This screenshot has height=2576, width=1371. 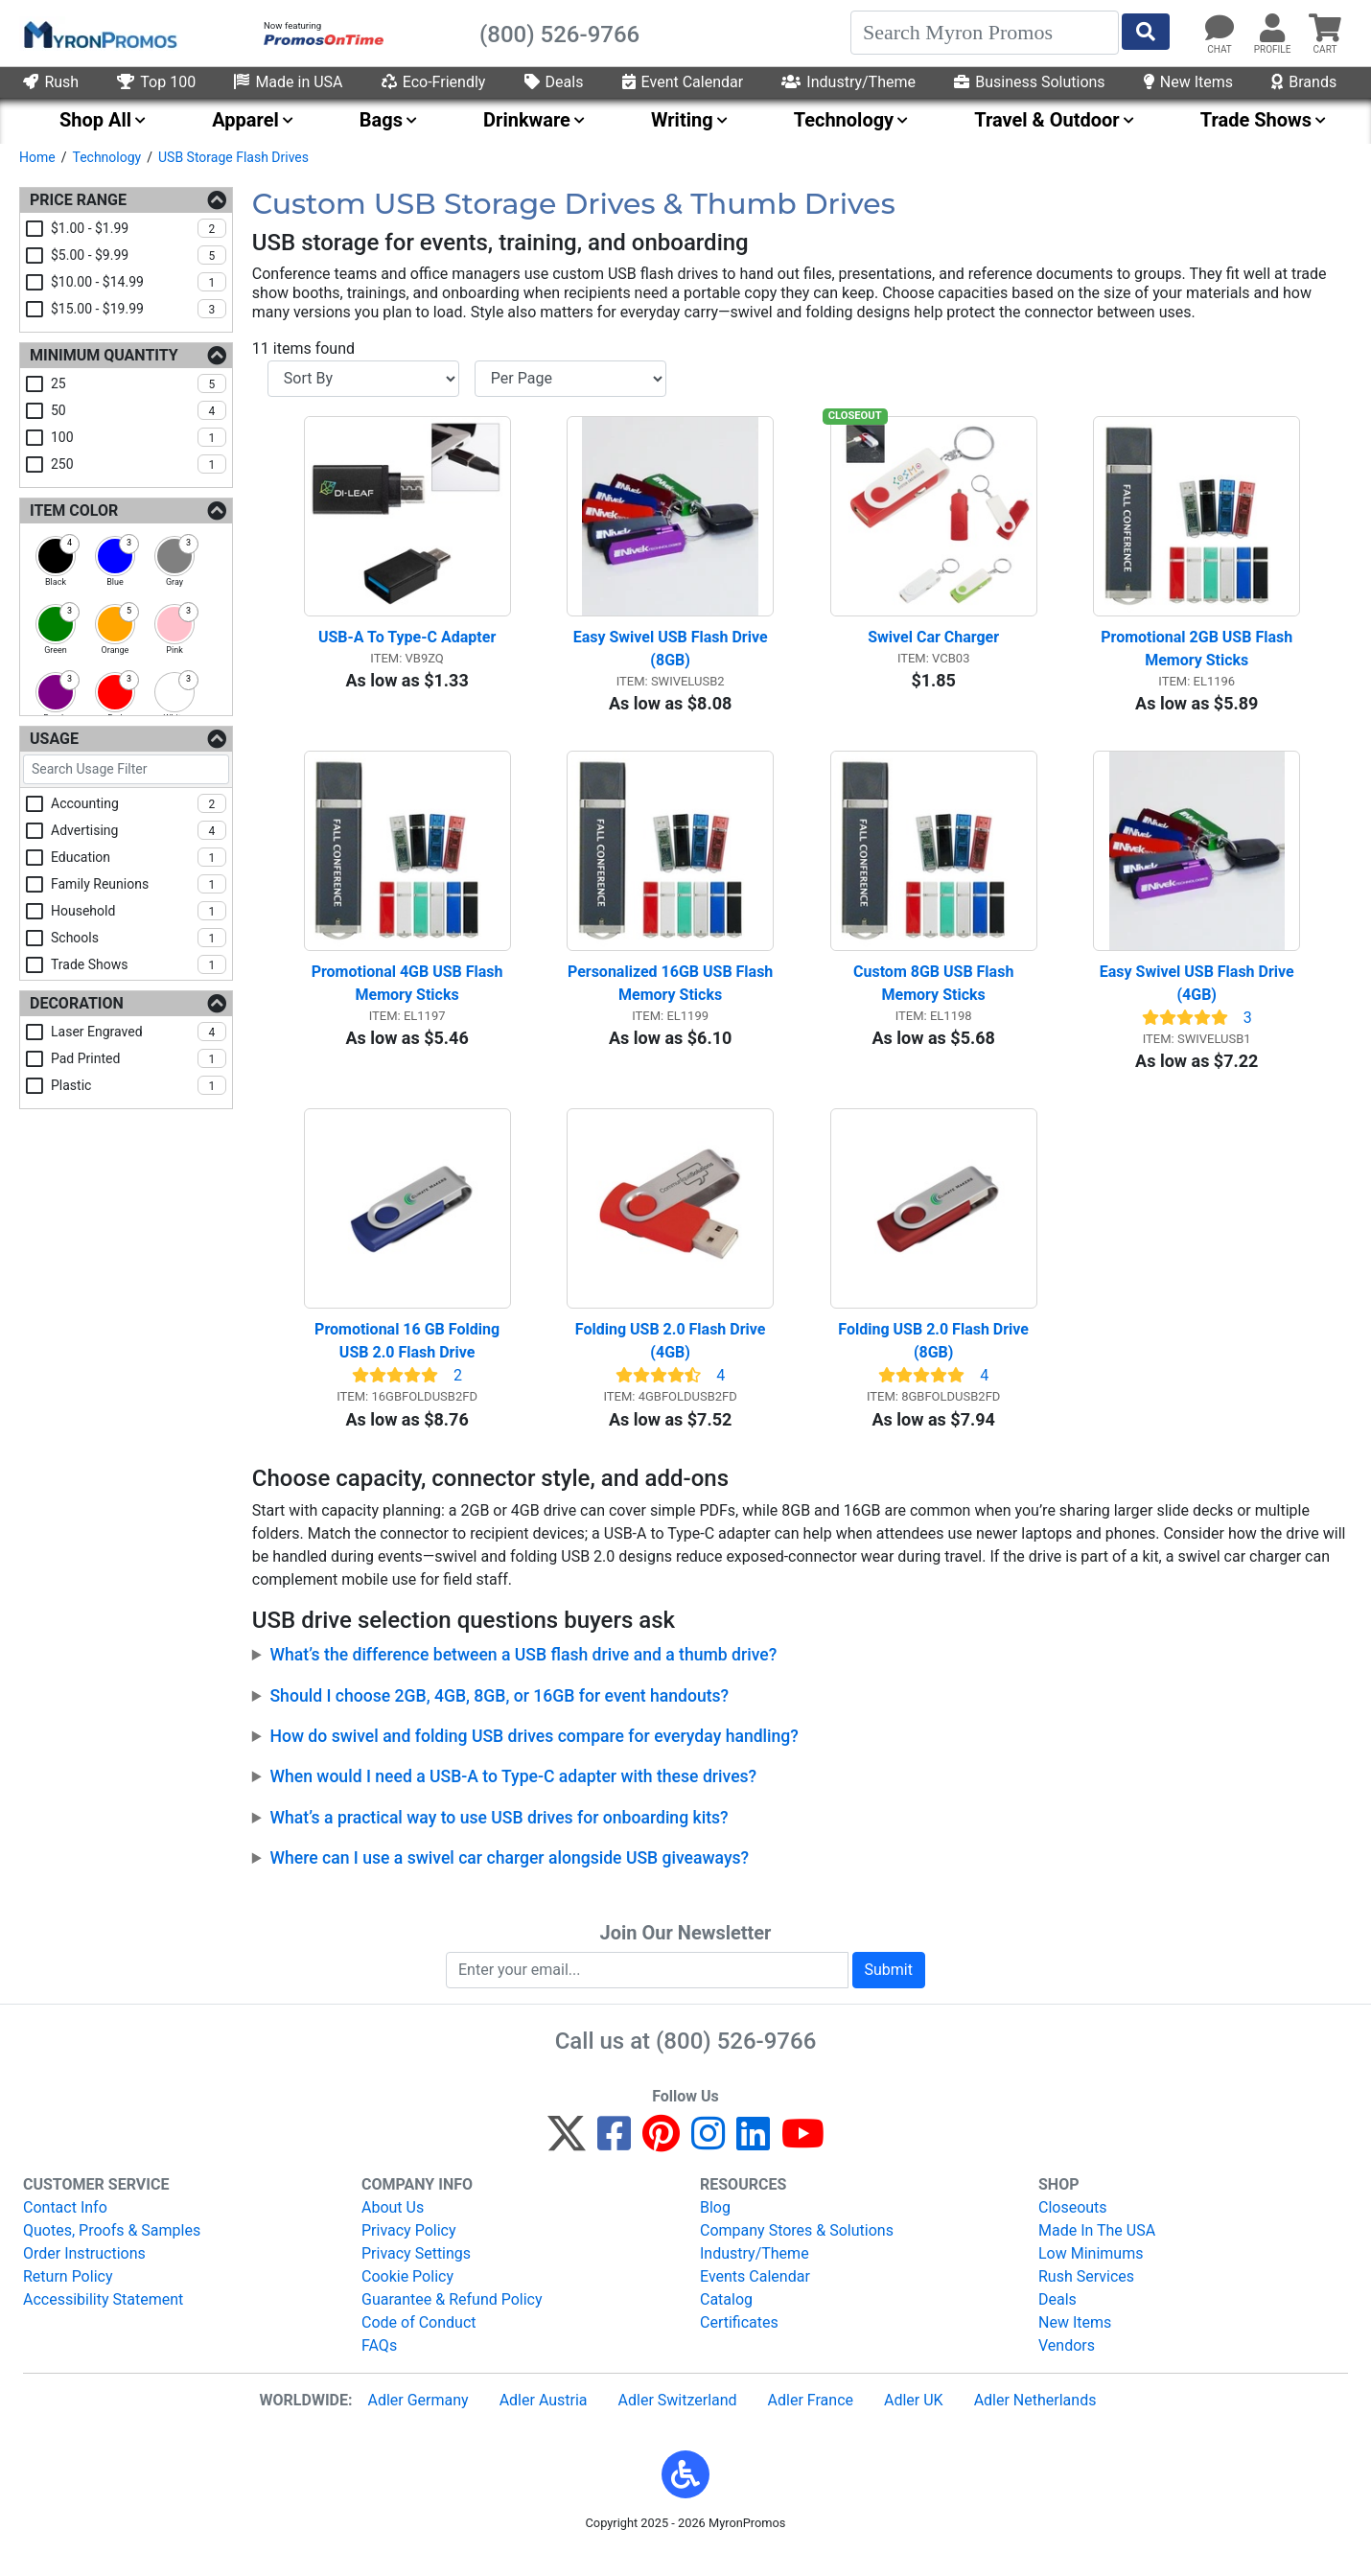 What do you see at coordinates (1066, 2366) in the screenshot?
I see `Vendors` at bounding box center [1066, 2366].